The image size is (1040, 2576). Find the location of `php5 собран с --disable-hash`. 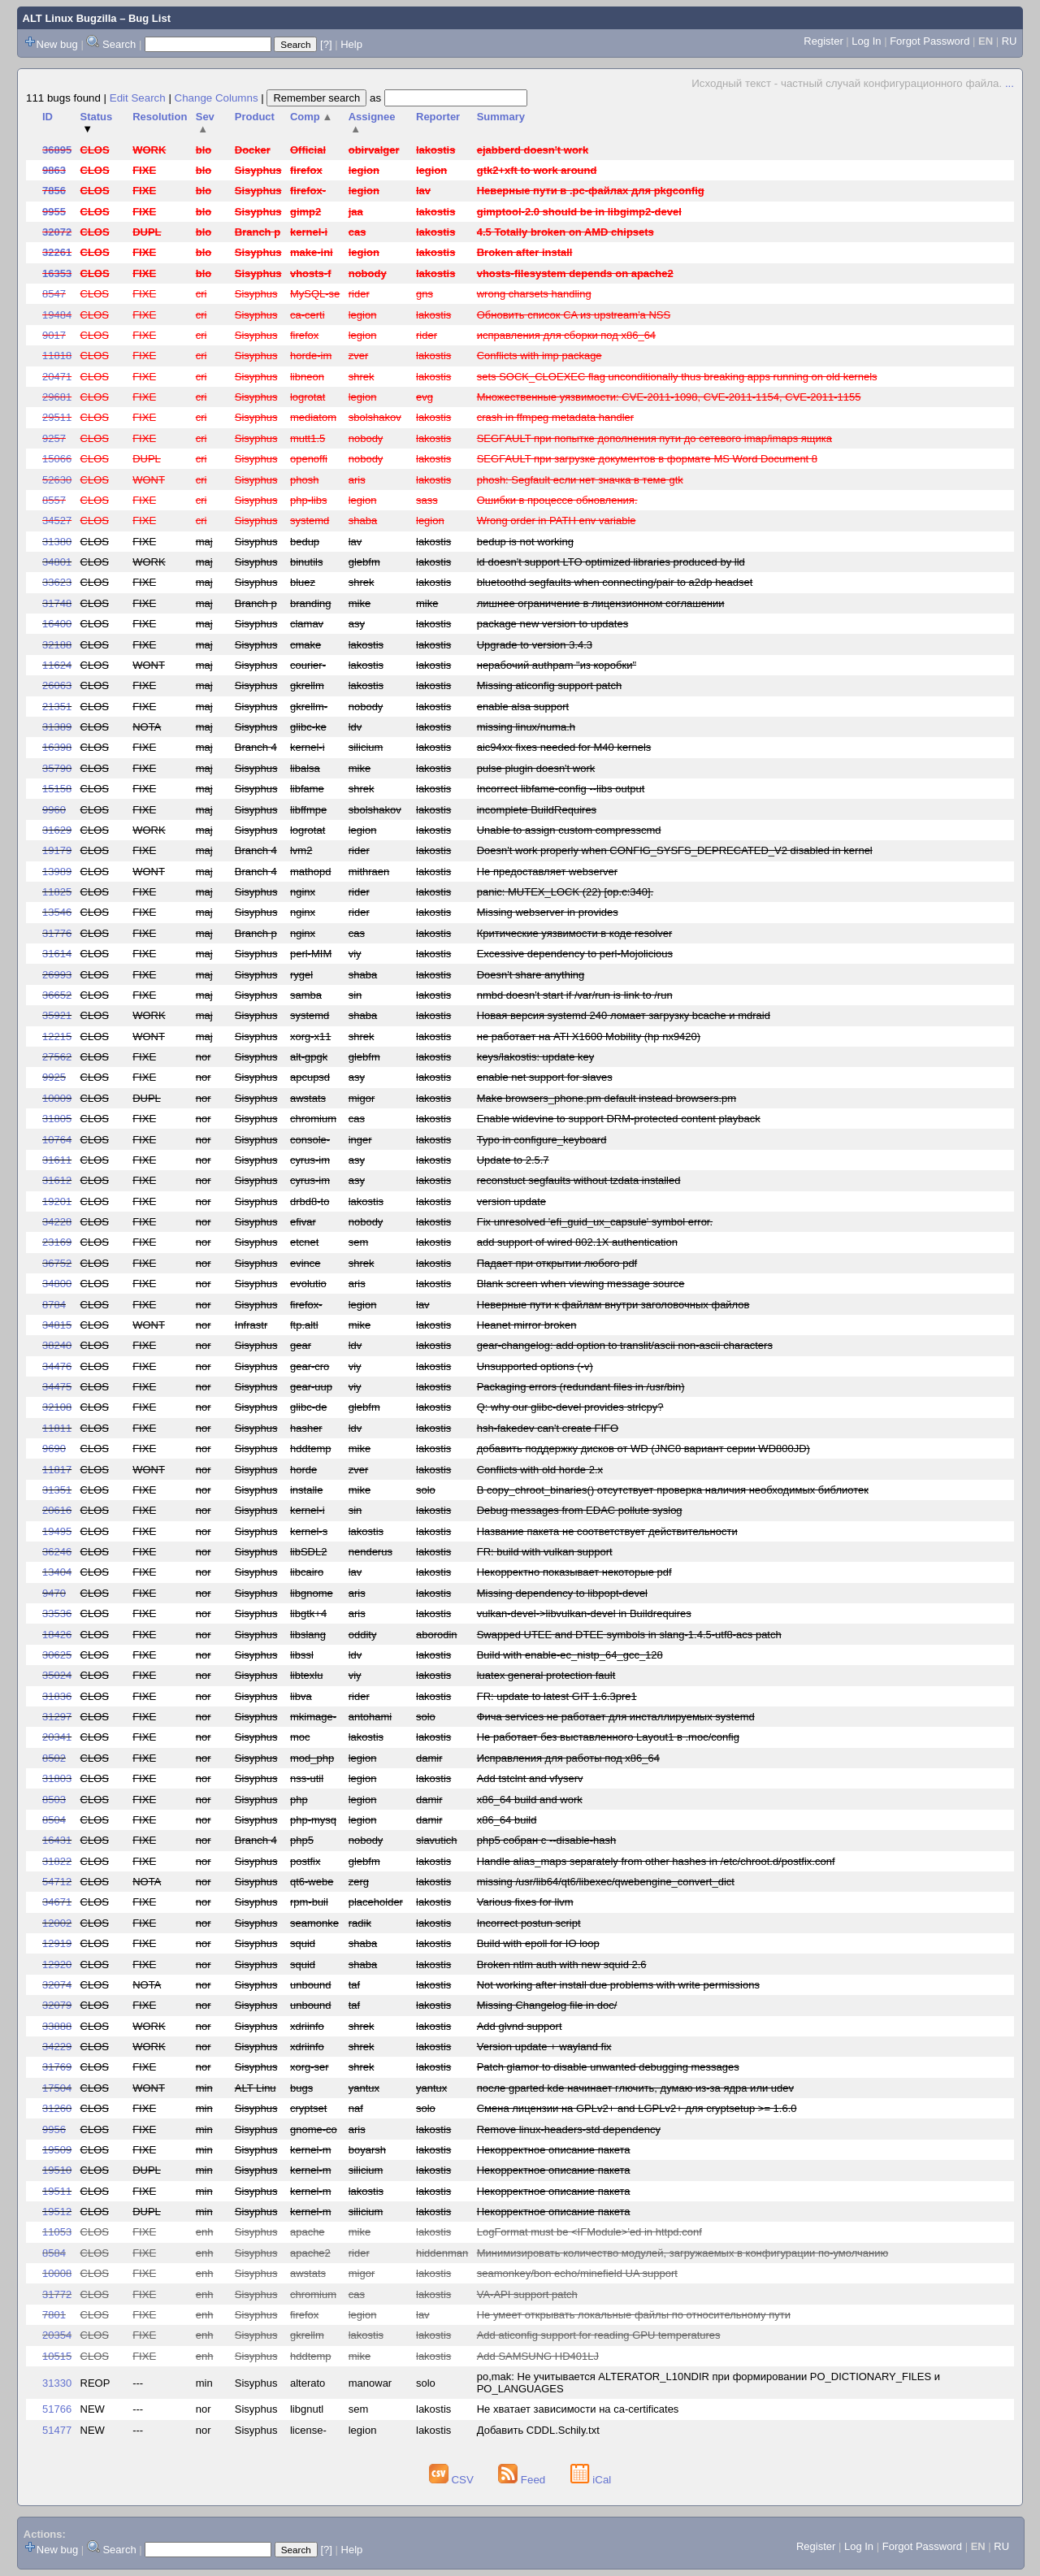

php5 собран с --disable-hash is located at coordinates (547, 1840).